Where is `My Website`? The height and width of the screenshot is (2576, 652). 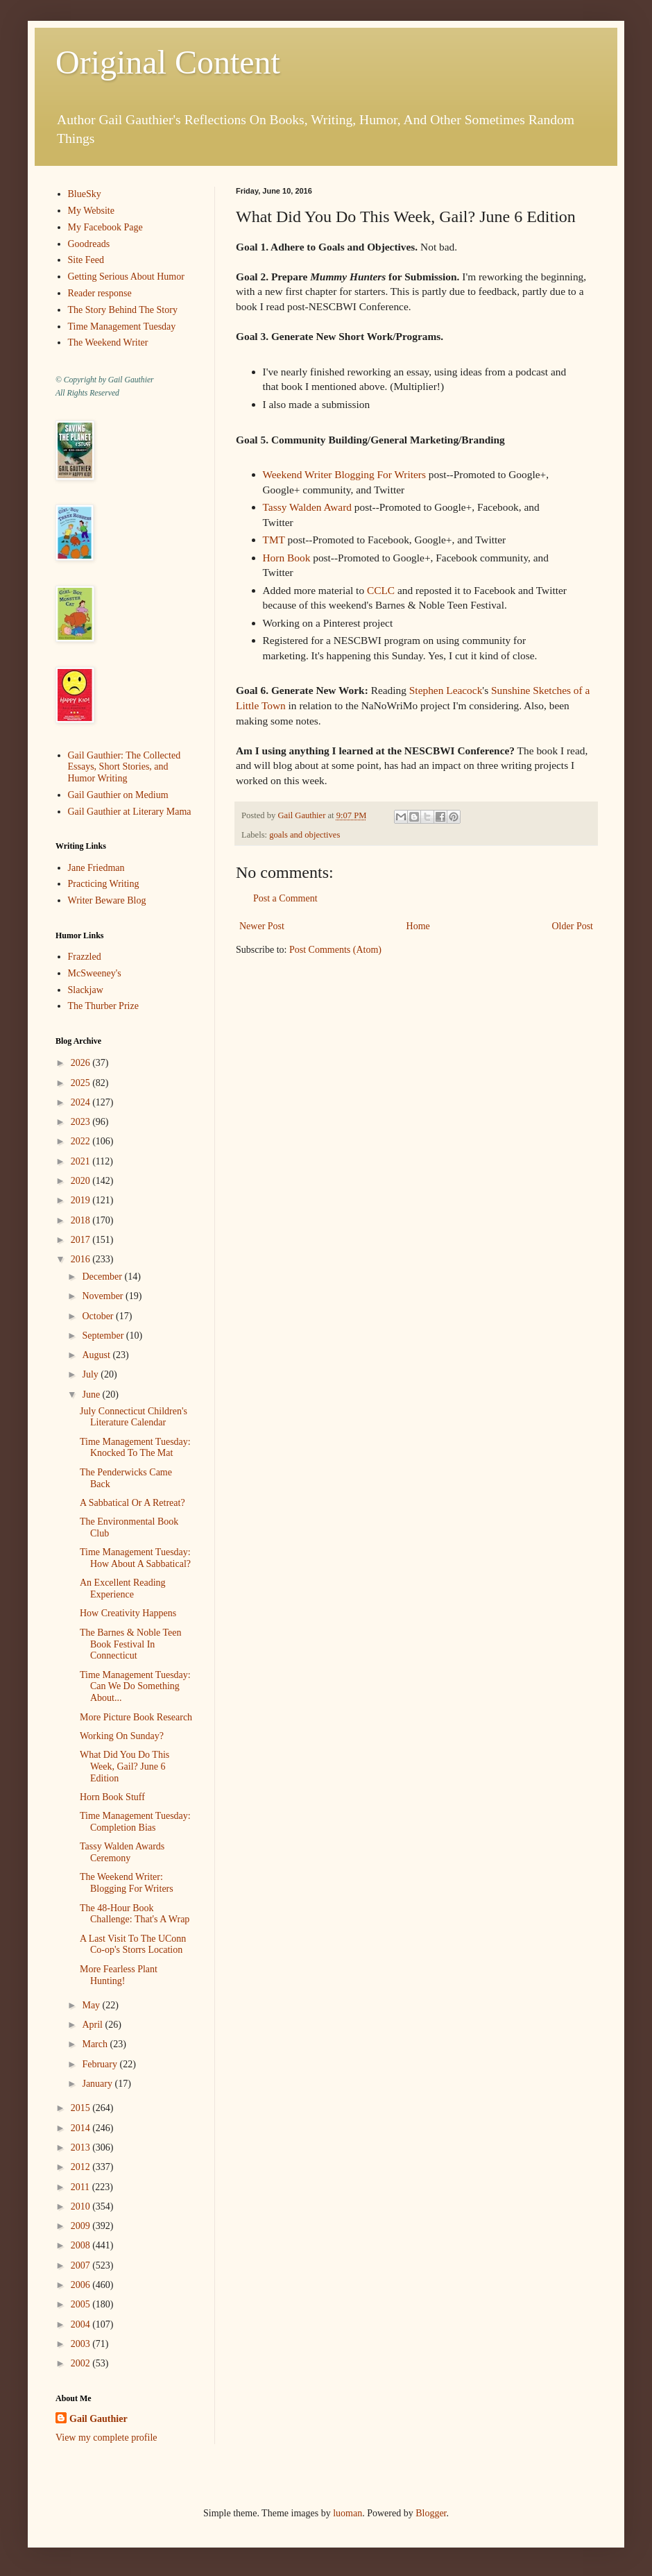
My Website is located at coordinates (91, 210).